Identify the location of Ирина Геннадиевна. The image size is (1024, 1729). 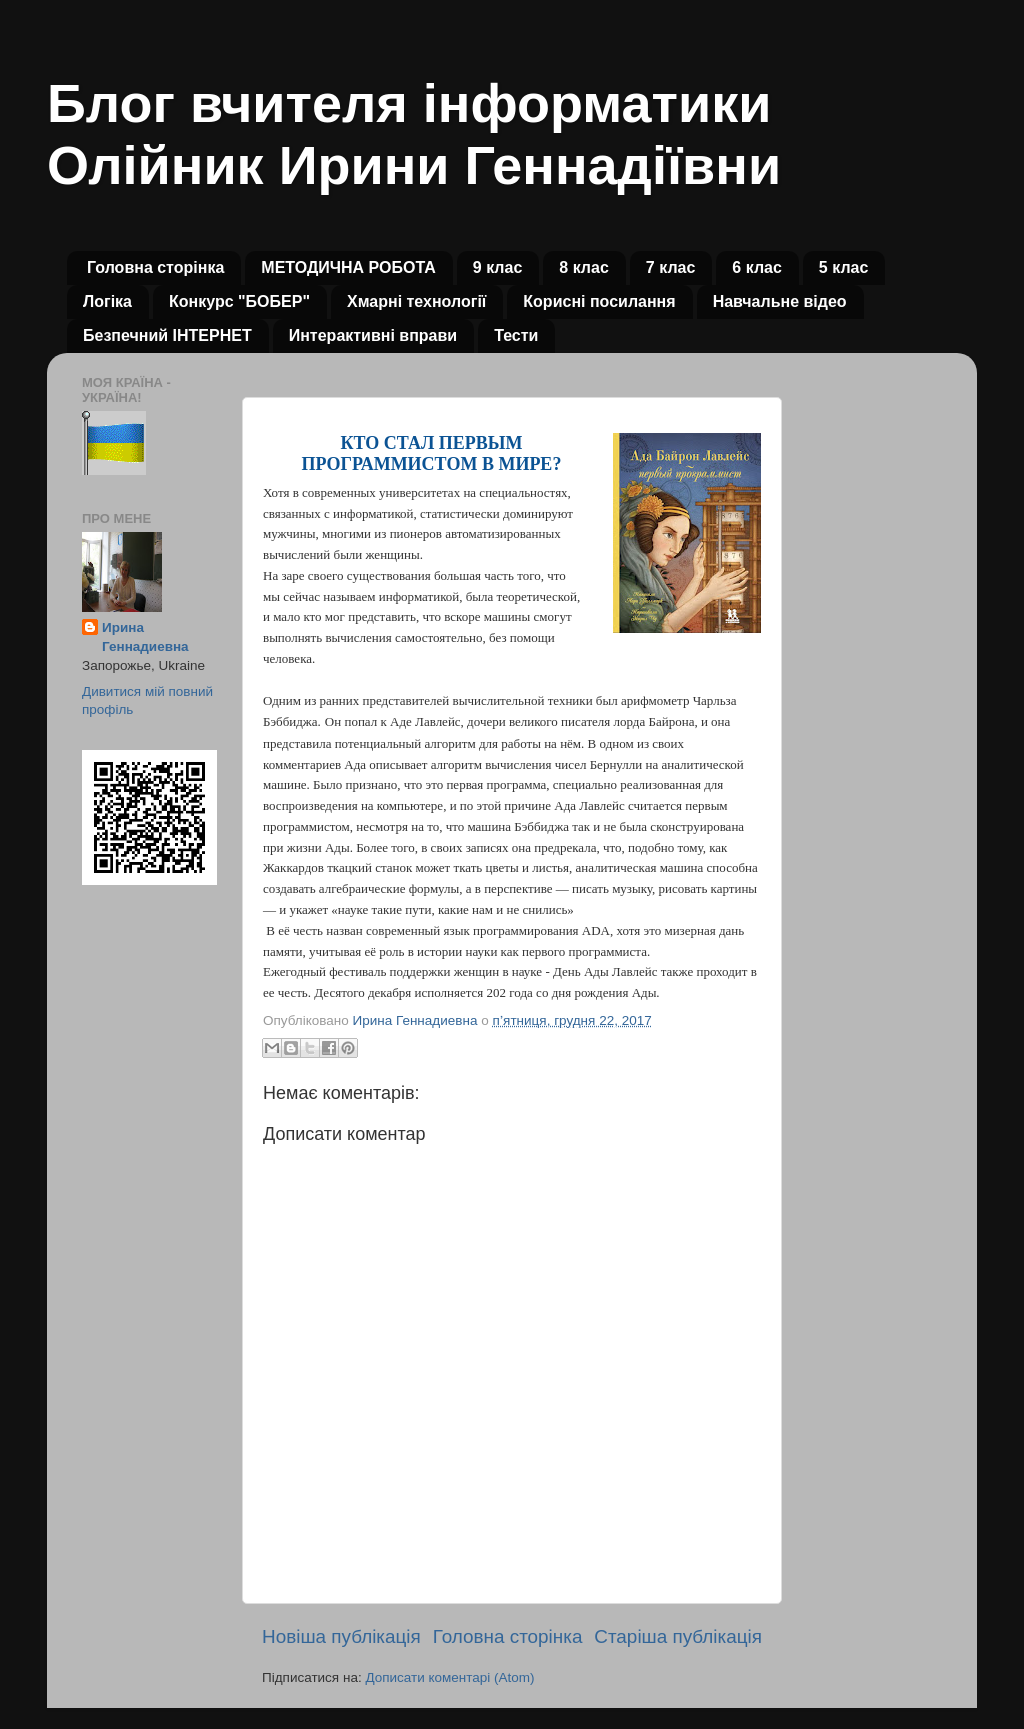
(145, 637).